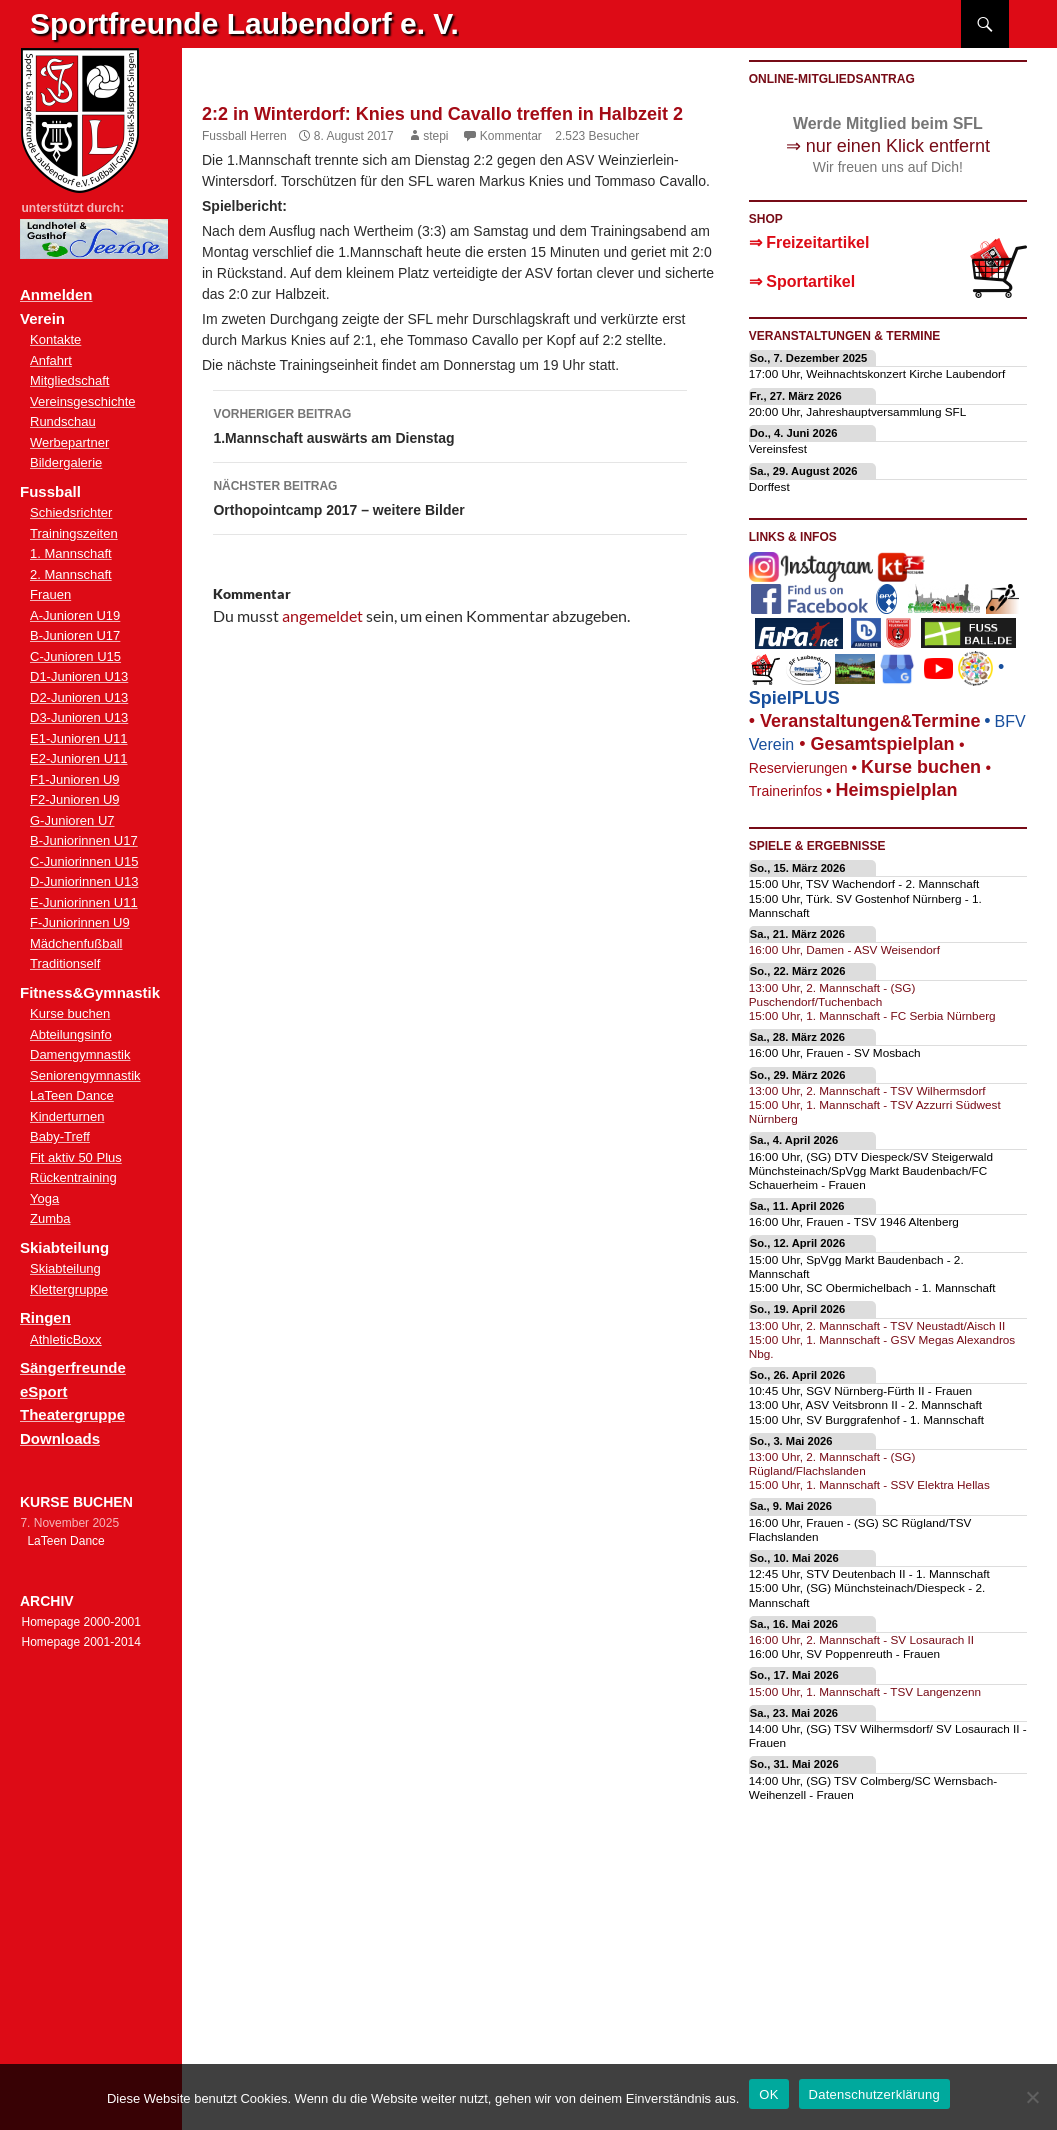  Describe the element at coordinates (69, 380) in the screenshot. I see `Mitgliedschaft` at that location.